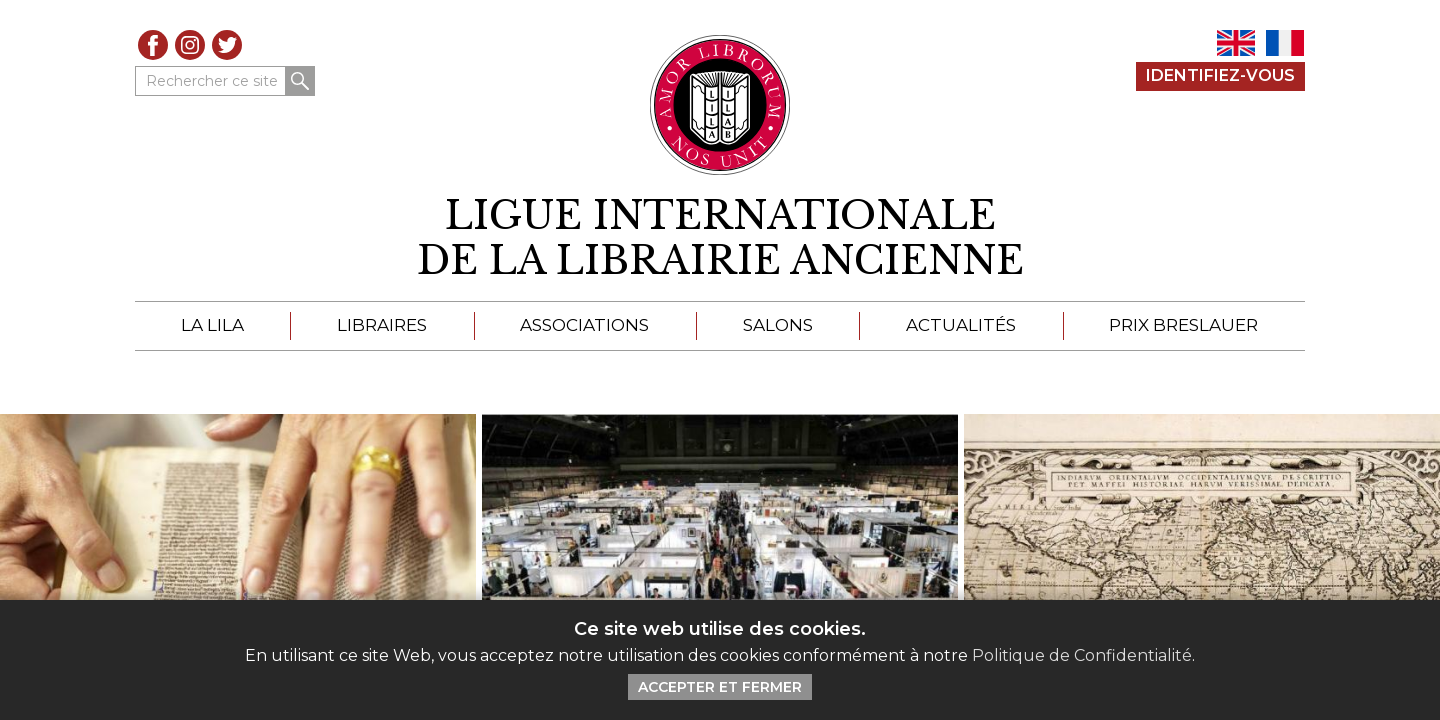 The width and height of the screenshot is (1440, 720). What do you see at coordinates (584, 325) in the screenshot?
I see `Associations` at bounding box center [584, 325].